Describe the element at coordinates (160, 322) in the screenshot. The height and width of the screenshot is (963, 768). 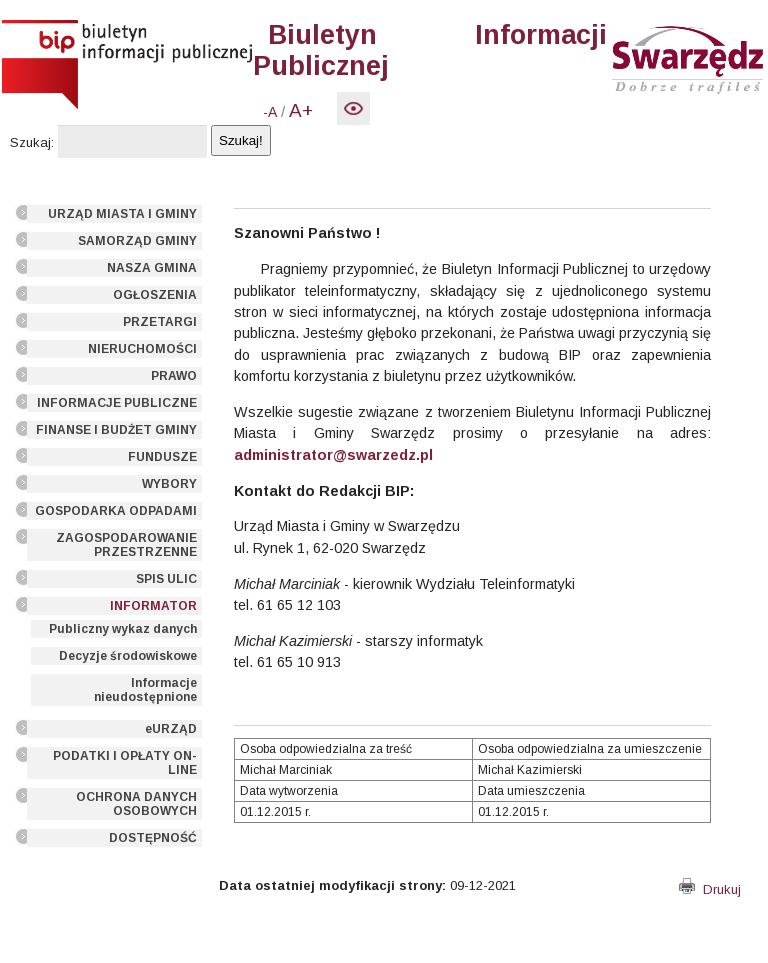
I see `PRZETARGI` at that location.